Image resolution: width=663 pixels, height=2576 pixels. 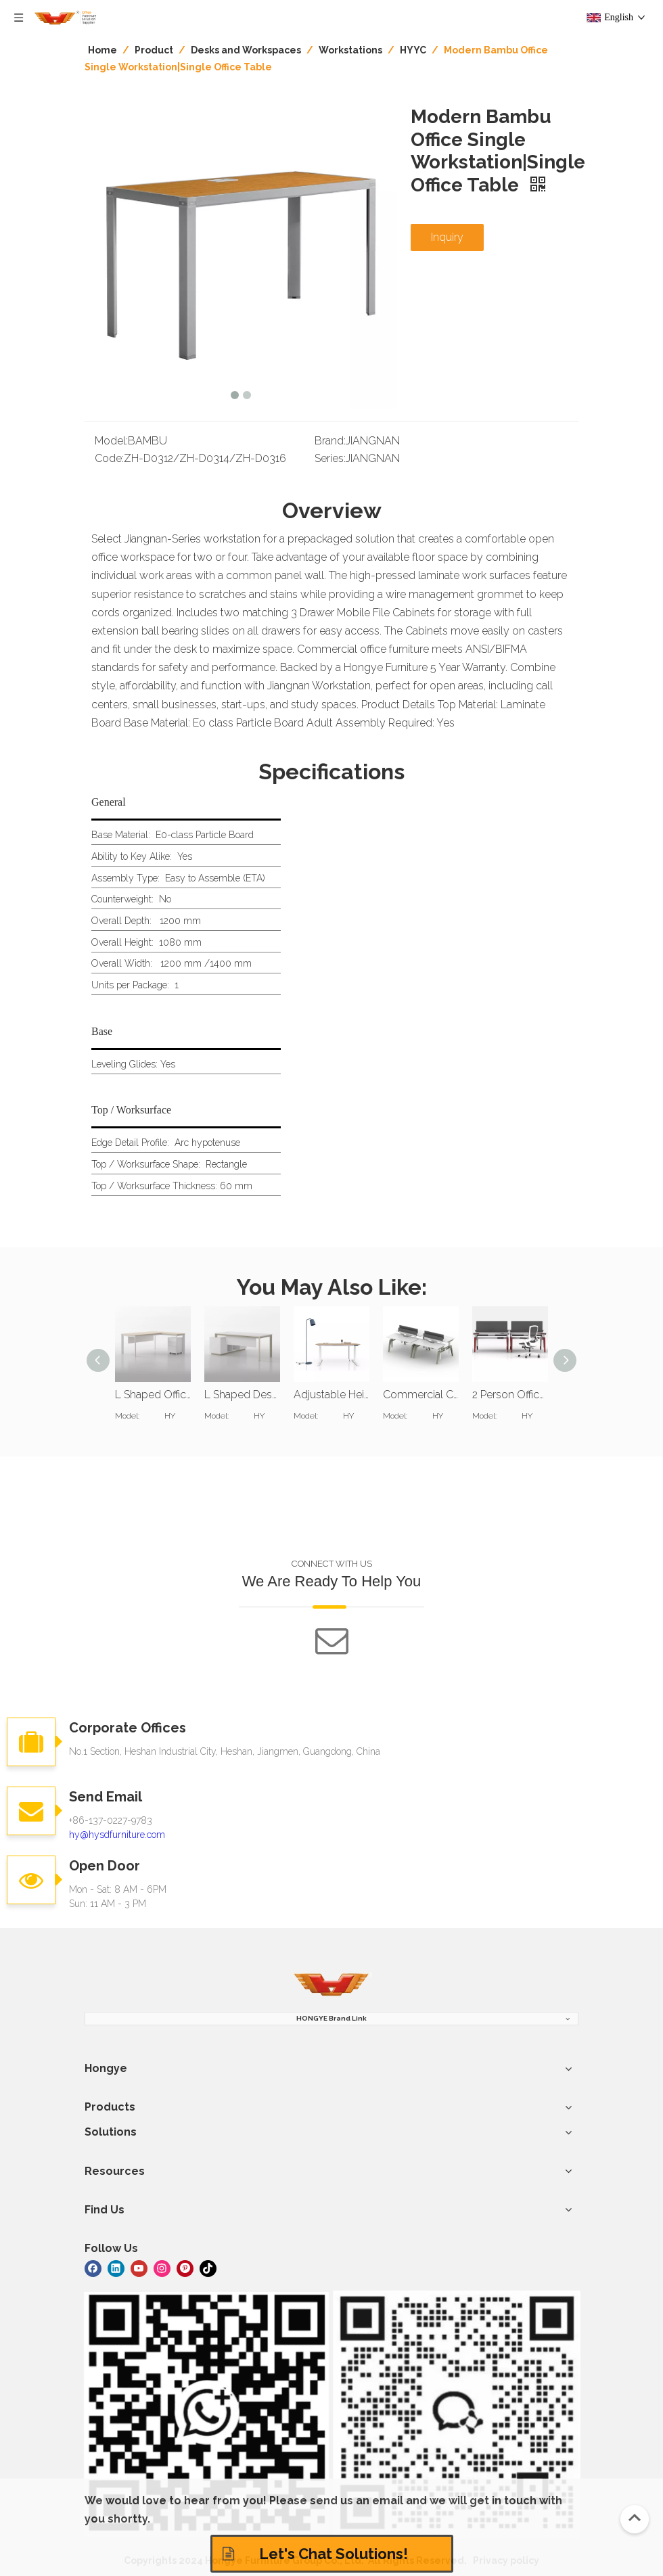 What do you see at coordinates (242, 1394) in the screenshot?
I see `L Shaped Desk Computer Office Table Workstation` at bounding box center [242, 1394].